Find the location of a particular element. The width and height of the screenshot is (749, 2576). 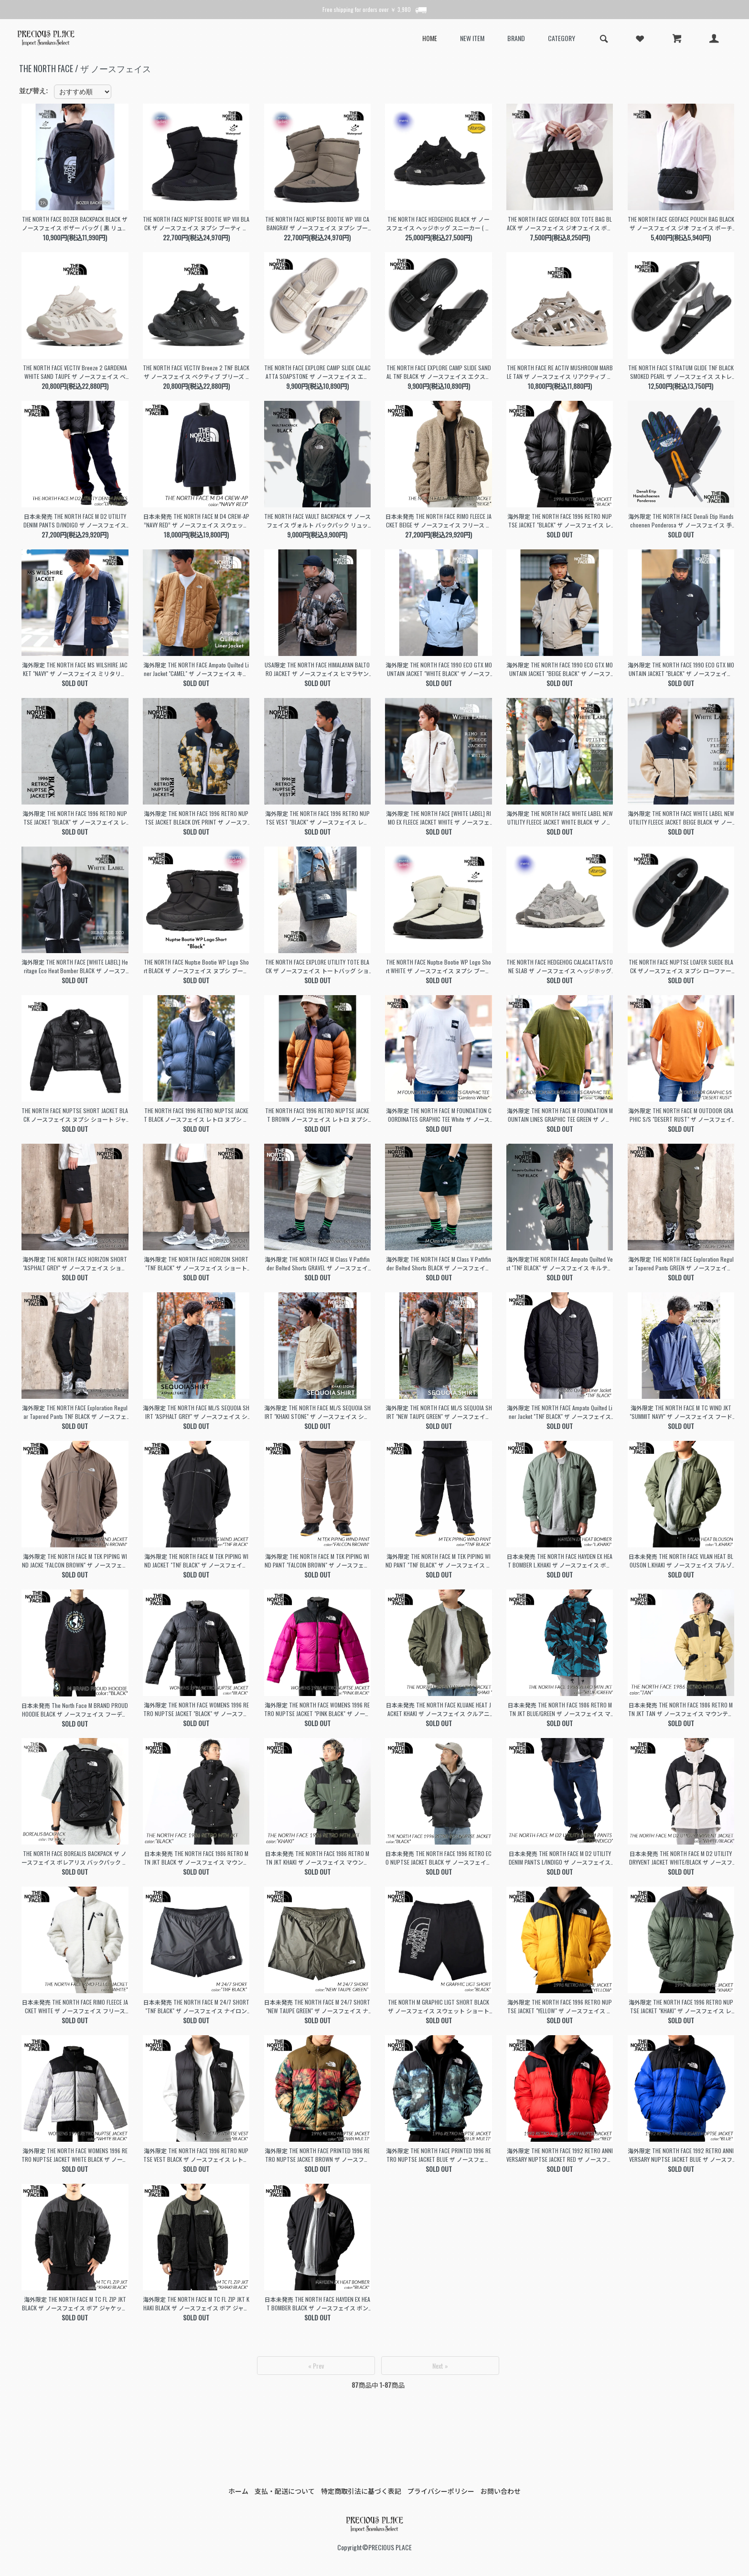

THE NORTH FACE EXPLORE CAMP SLIDE CALACATTA SOAPSTONE ザ ノースフェイス エクスプローラー キャンプ スライド サンダル NF02452CS is located at coordinates (317, 372).